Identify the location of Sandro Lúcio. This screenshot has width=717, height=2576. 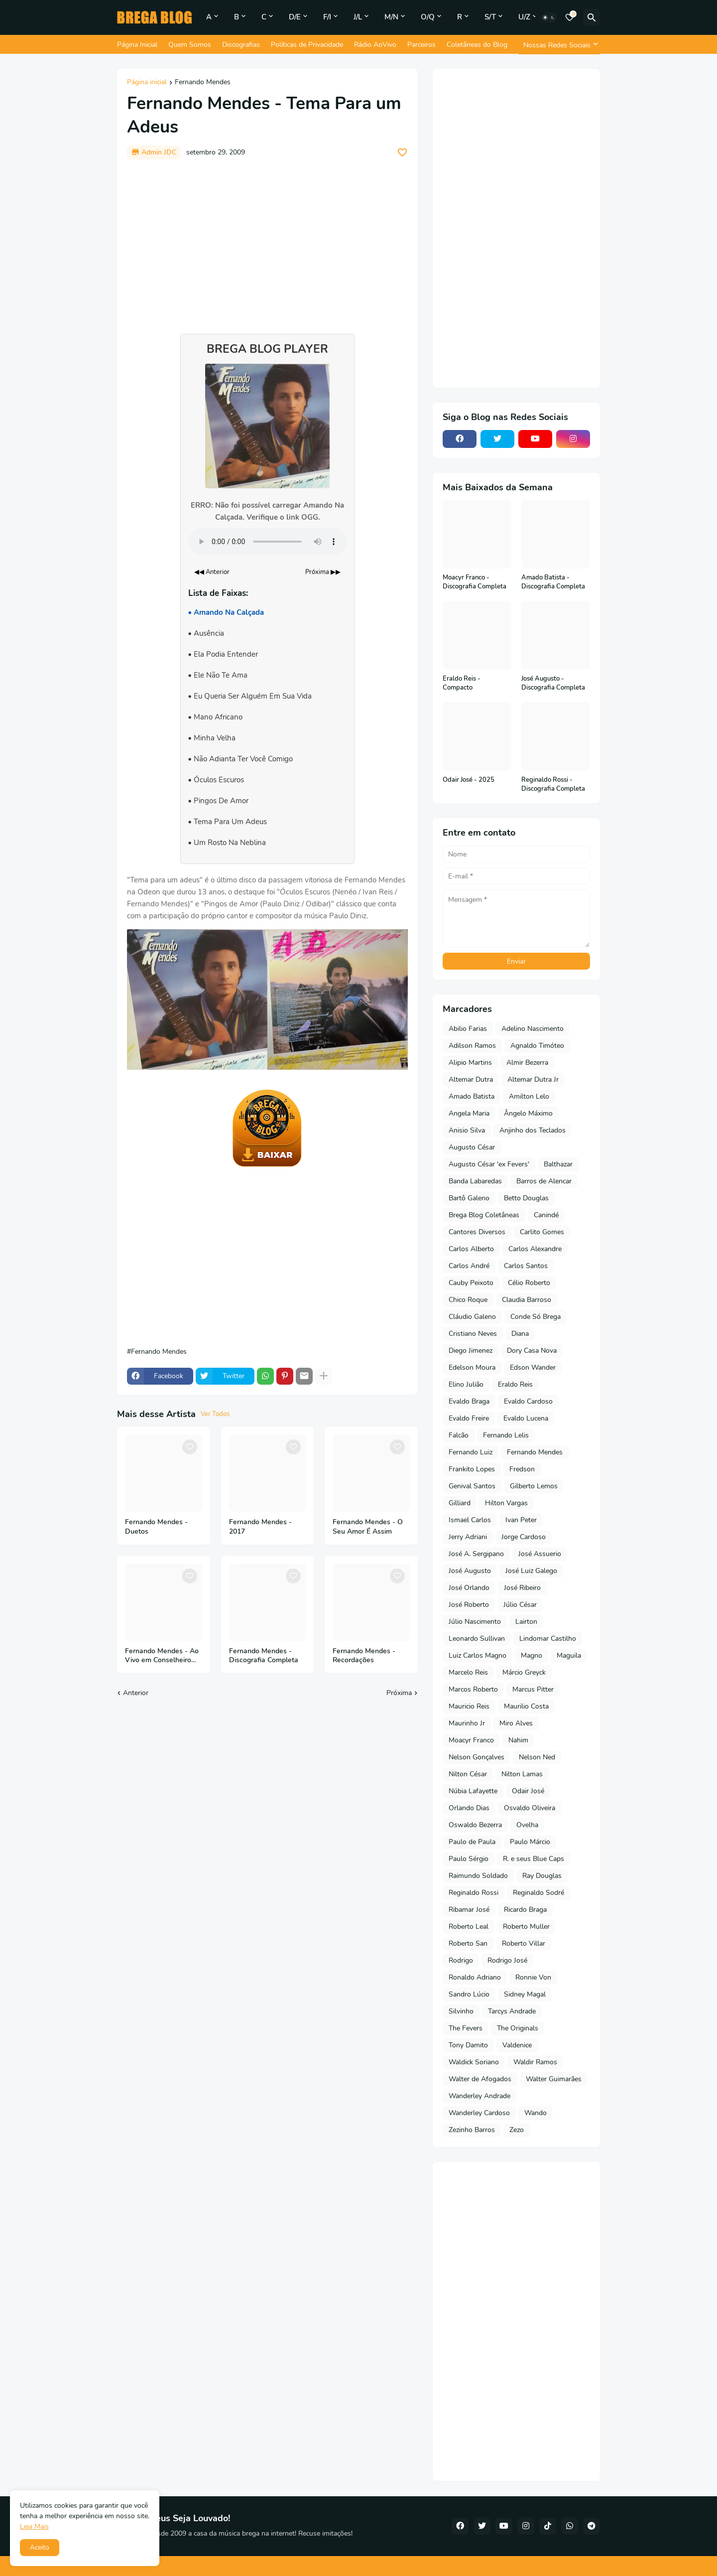
(469, 1994).